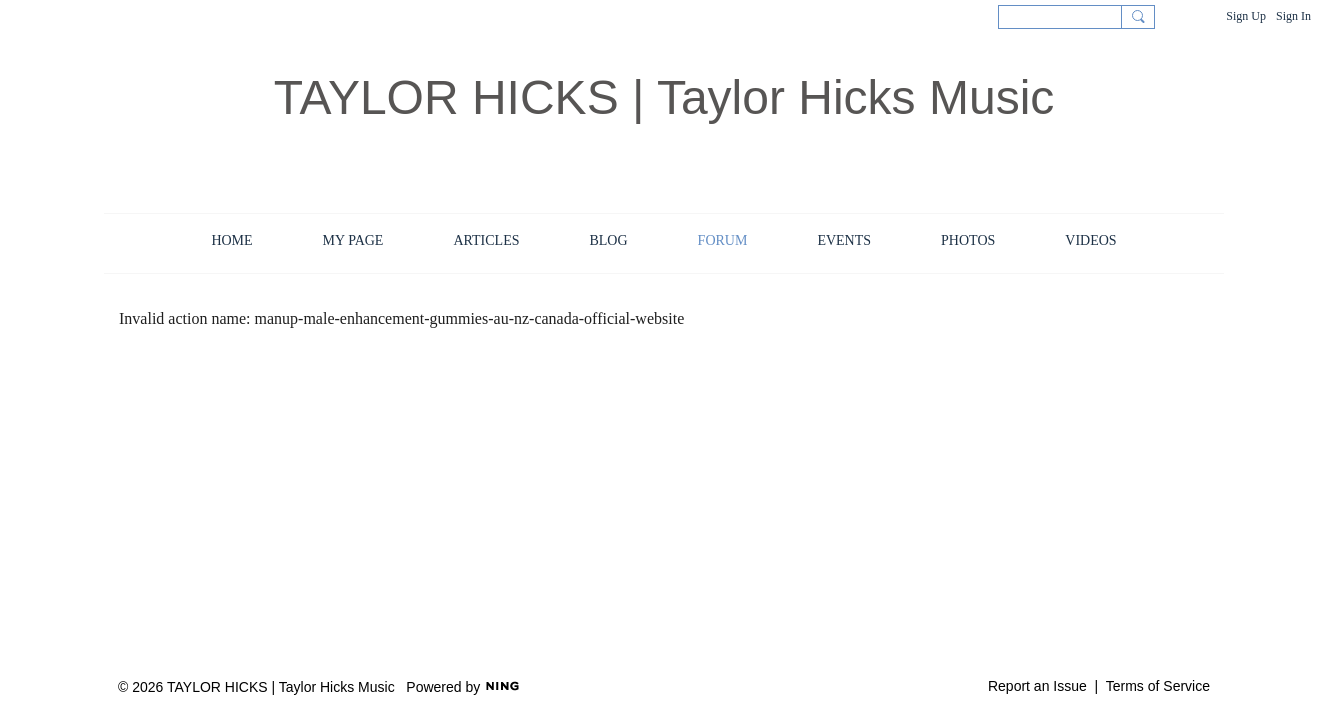  What do you see at coordinates (1246, 16) in the screenshot?
I see `Sign Up` at bounding box center [1246, 16].